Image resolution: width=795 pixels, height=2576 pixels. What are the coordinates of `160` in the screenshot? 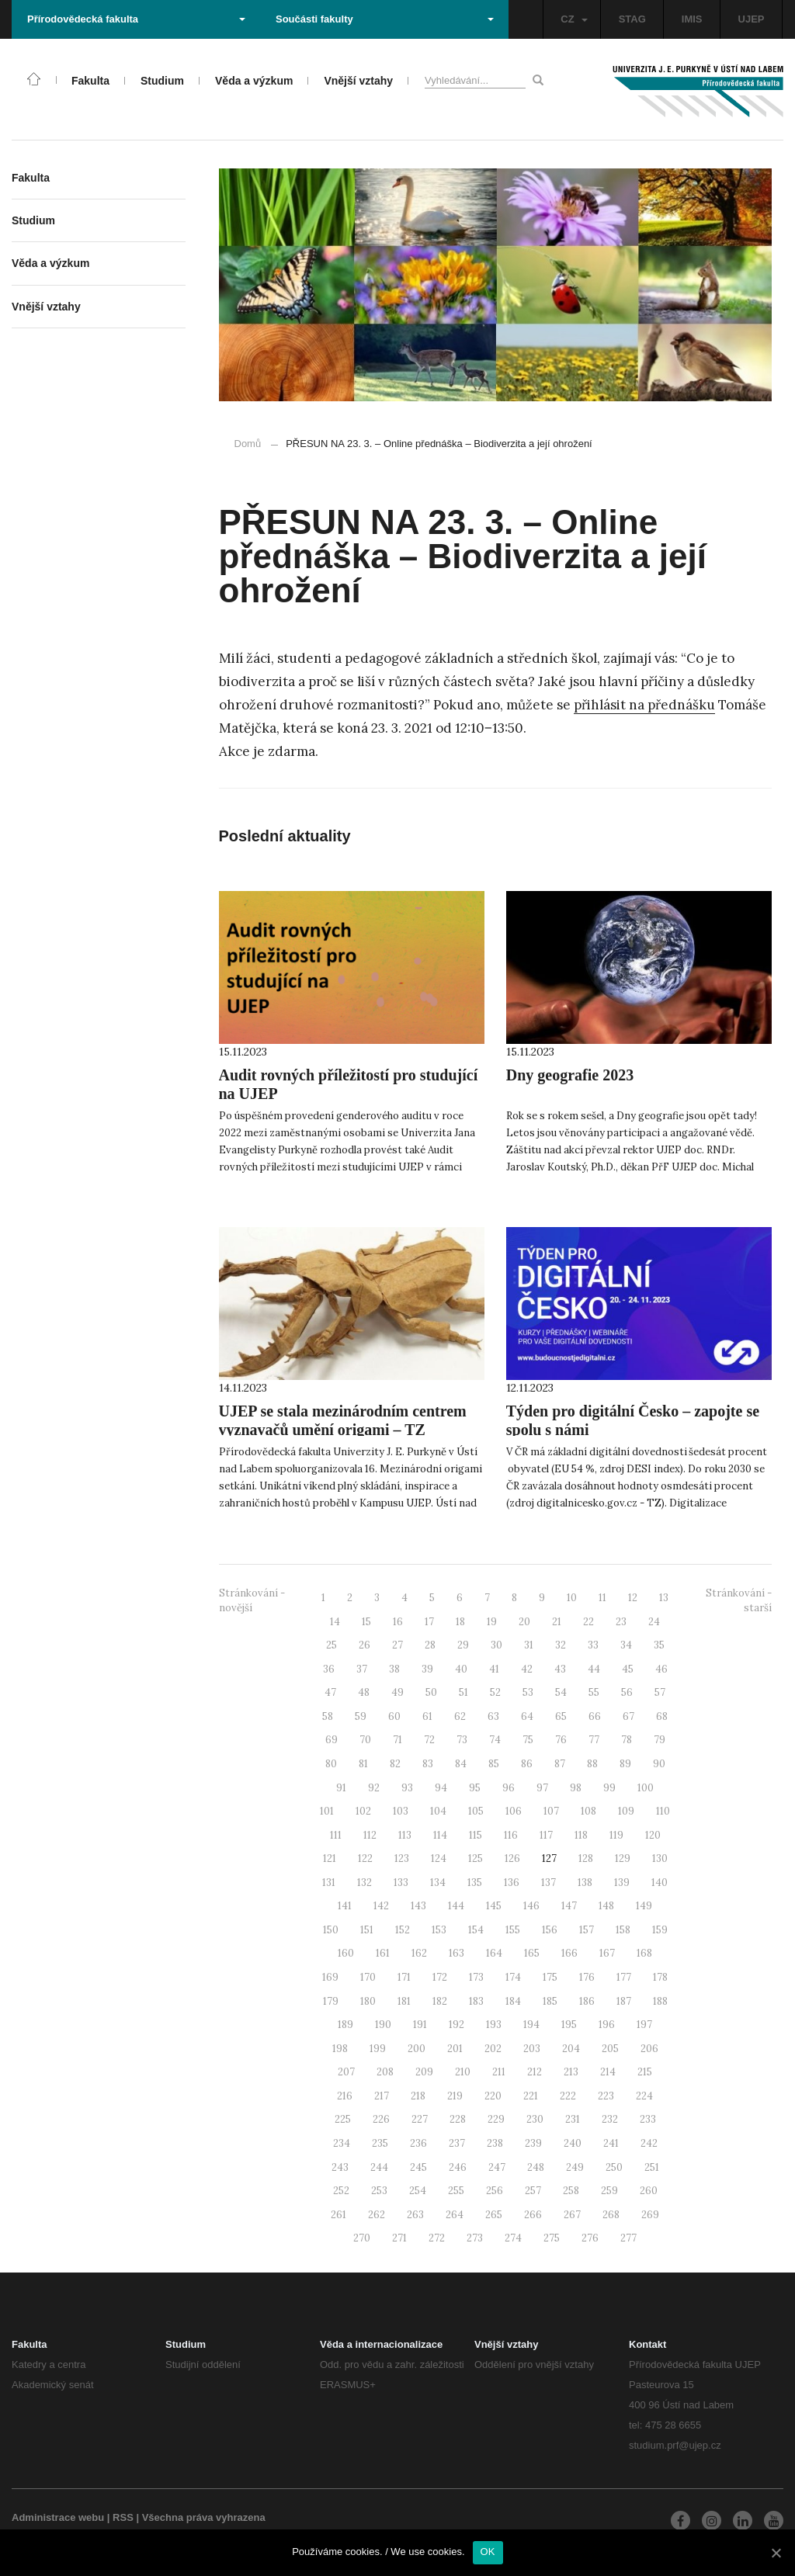 It's located at (346, 1953).